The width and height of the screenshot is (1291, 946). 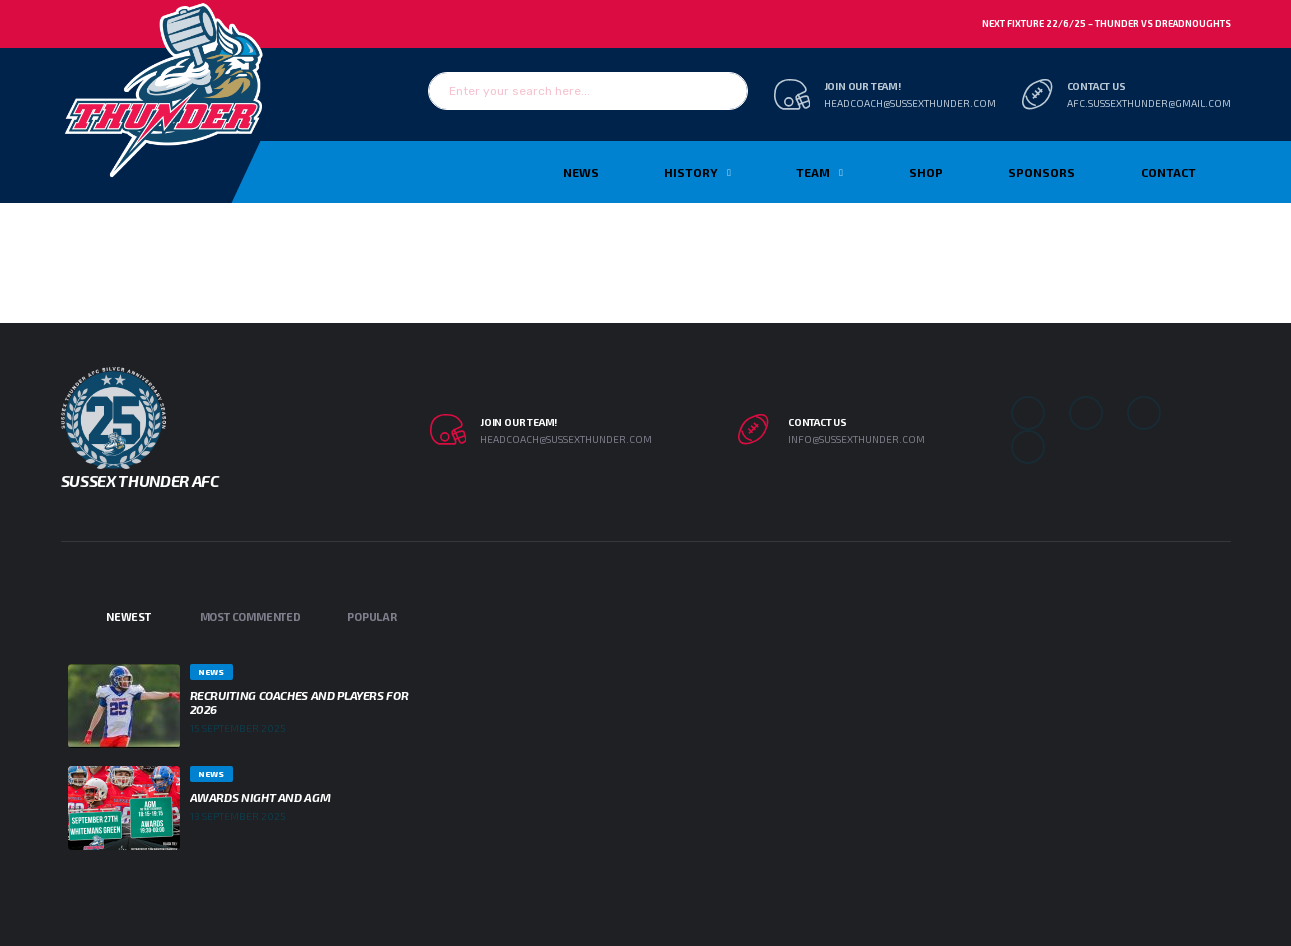 I want to click on TEAM, so click(x=813, y=172).